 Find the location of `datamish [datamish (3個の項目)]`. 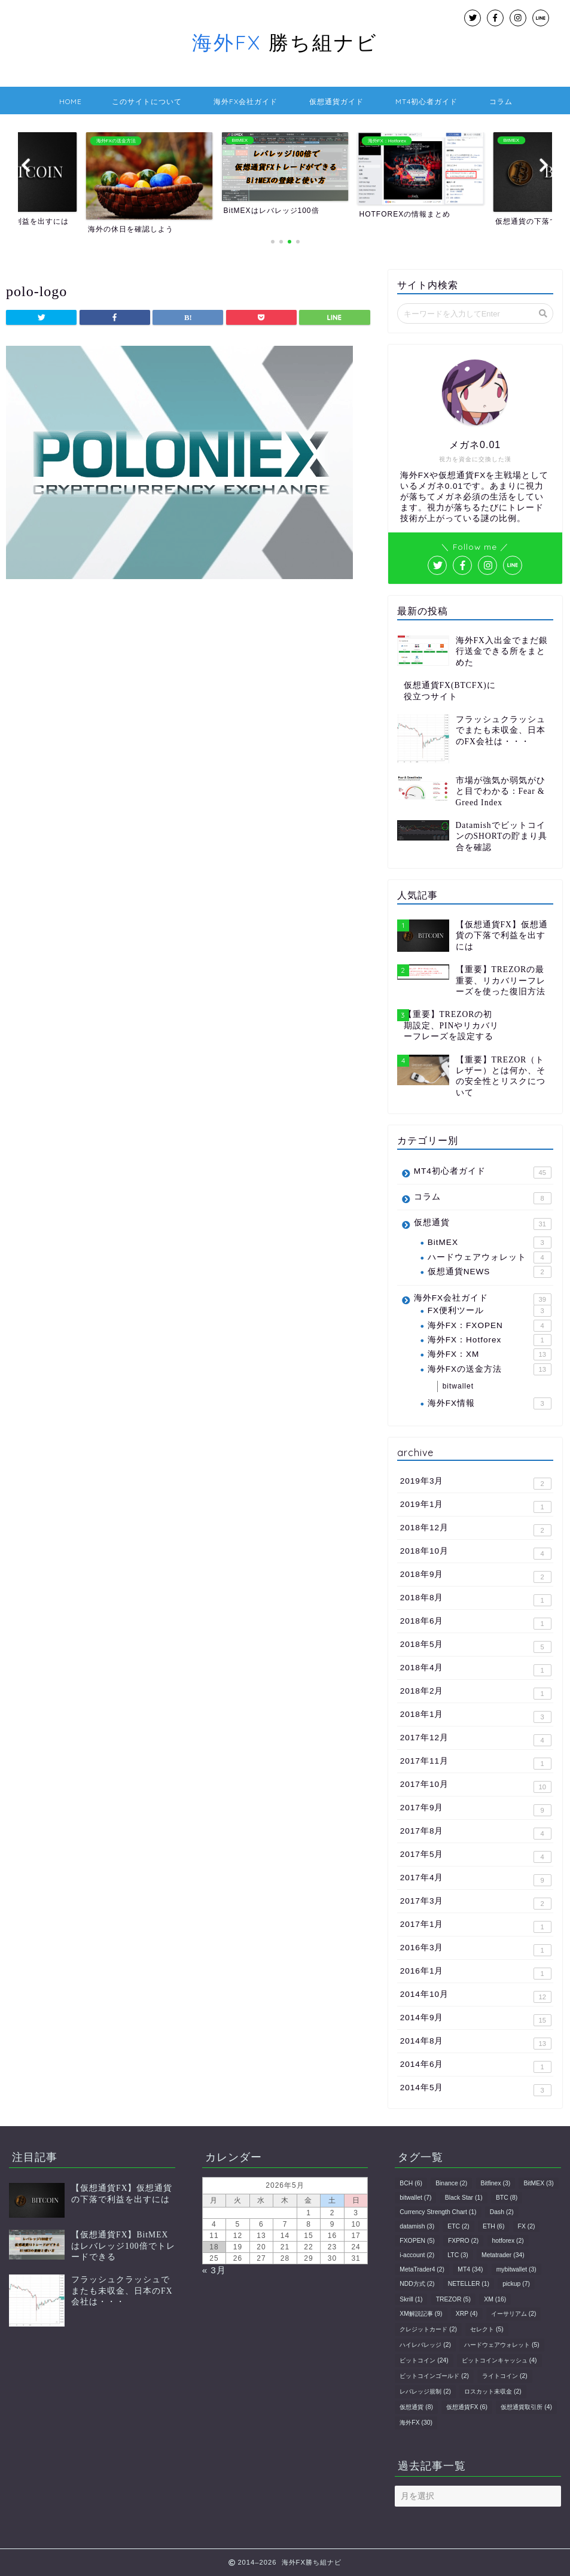

datamish [datamish (3個の項目)] is located at coordinates (417, 2226).